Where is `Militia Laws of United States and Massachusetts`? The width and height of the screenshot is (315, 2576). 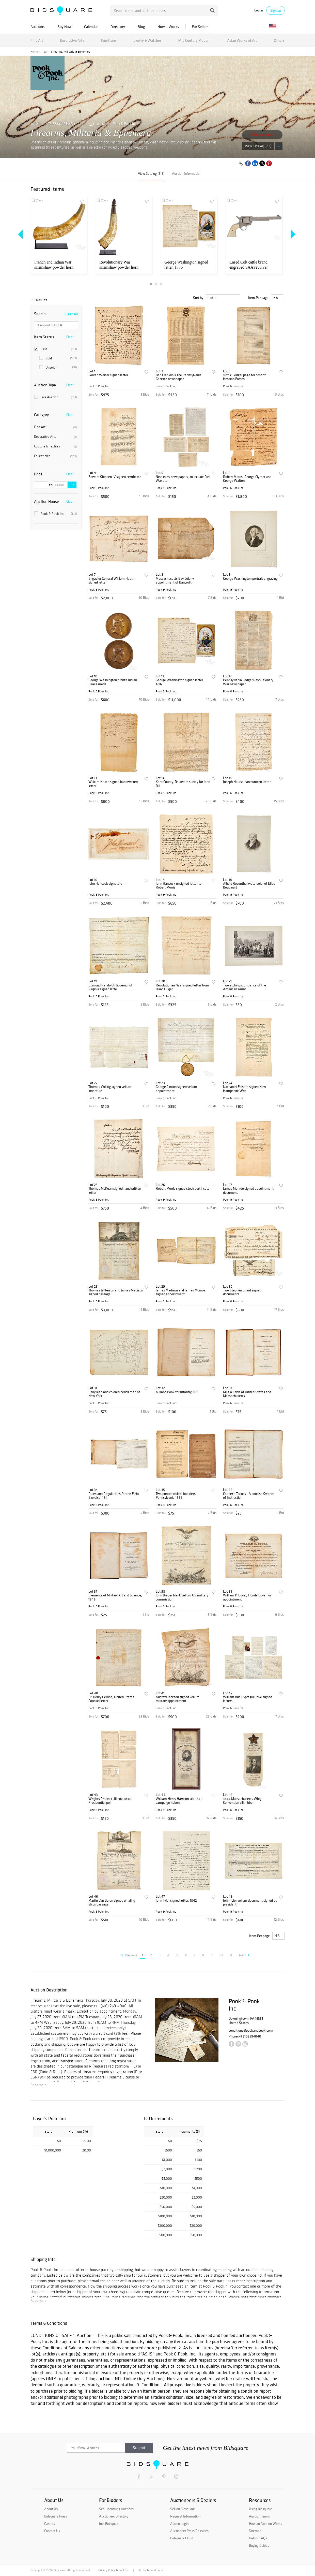 Militia Laws of United States and Massachusetts is located at coordinates (247, 1394).